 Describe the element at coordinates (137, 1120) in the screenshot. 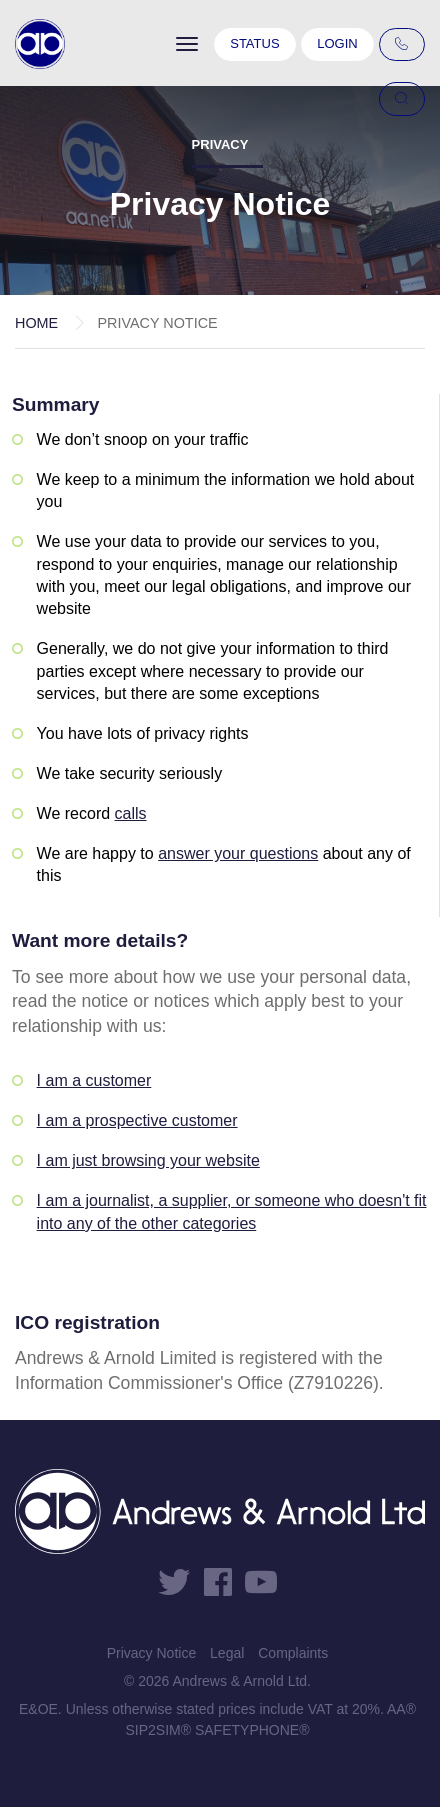

I see `I am a prospective customer` at that location.